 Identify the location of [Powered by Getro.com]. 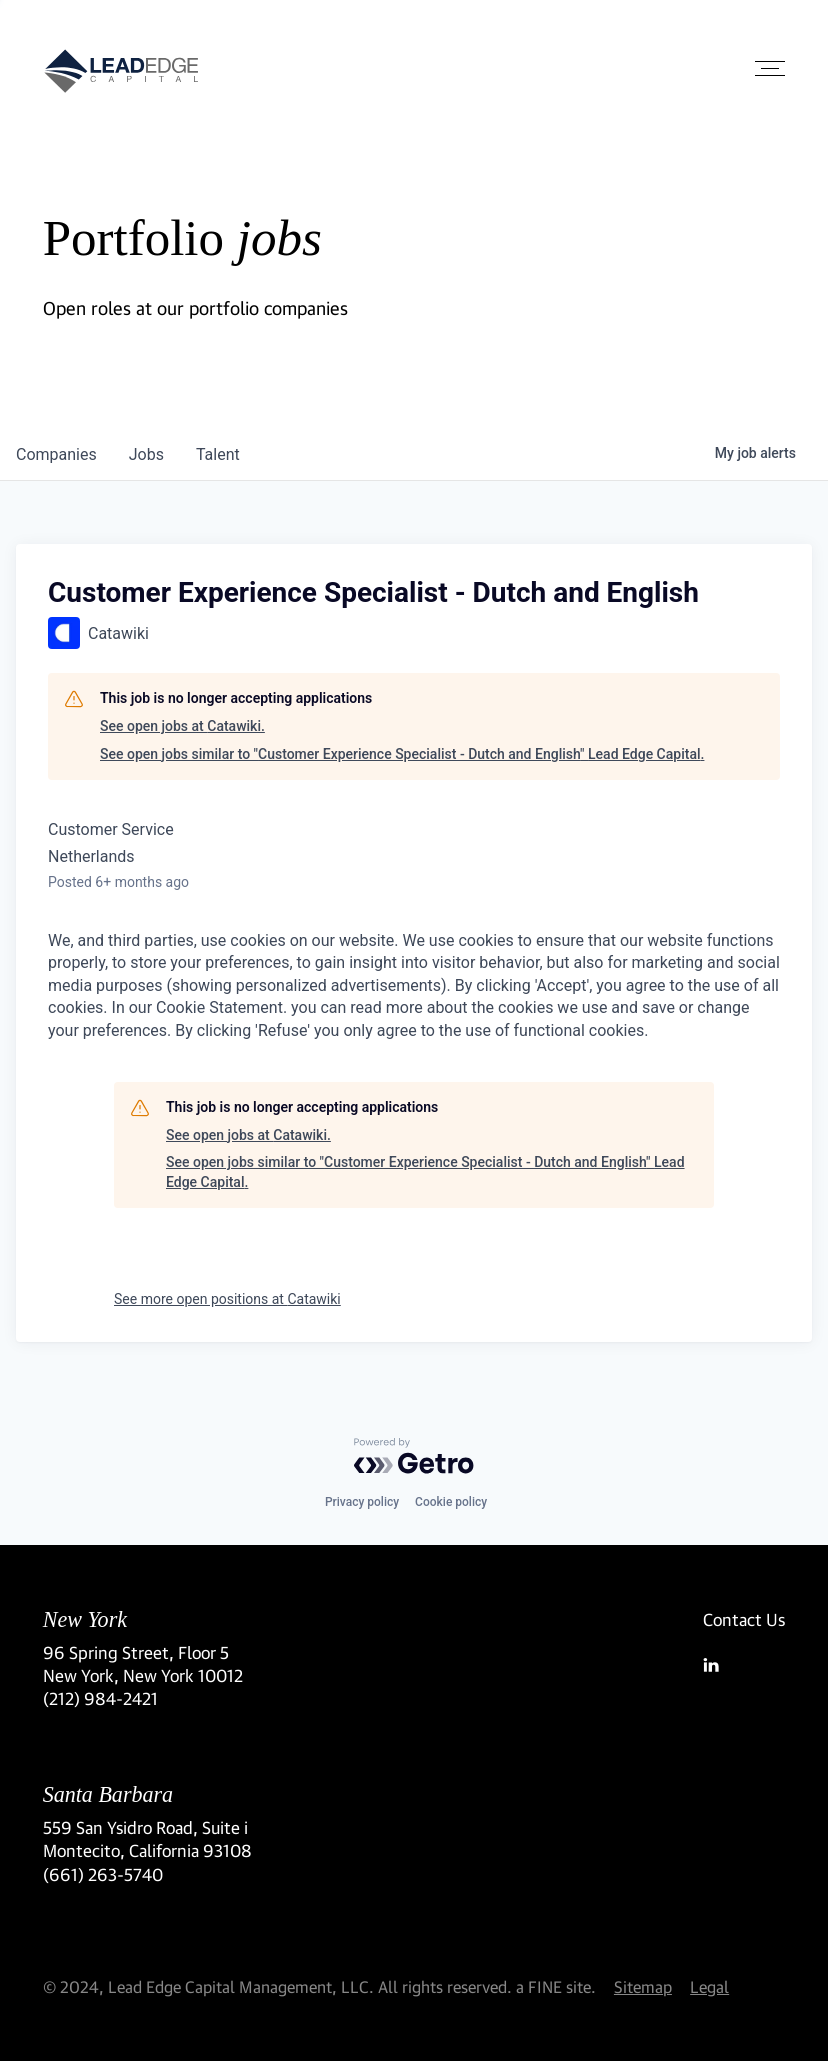
(414, 1456).